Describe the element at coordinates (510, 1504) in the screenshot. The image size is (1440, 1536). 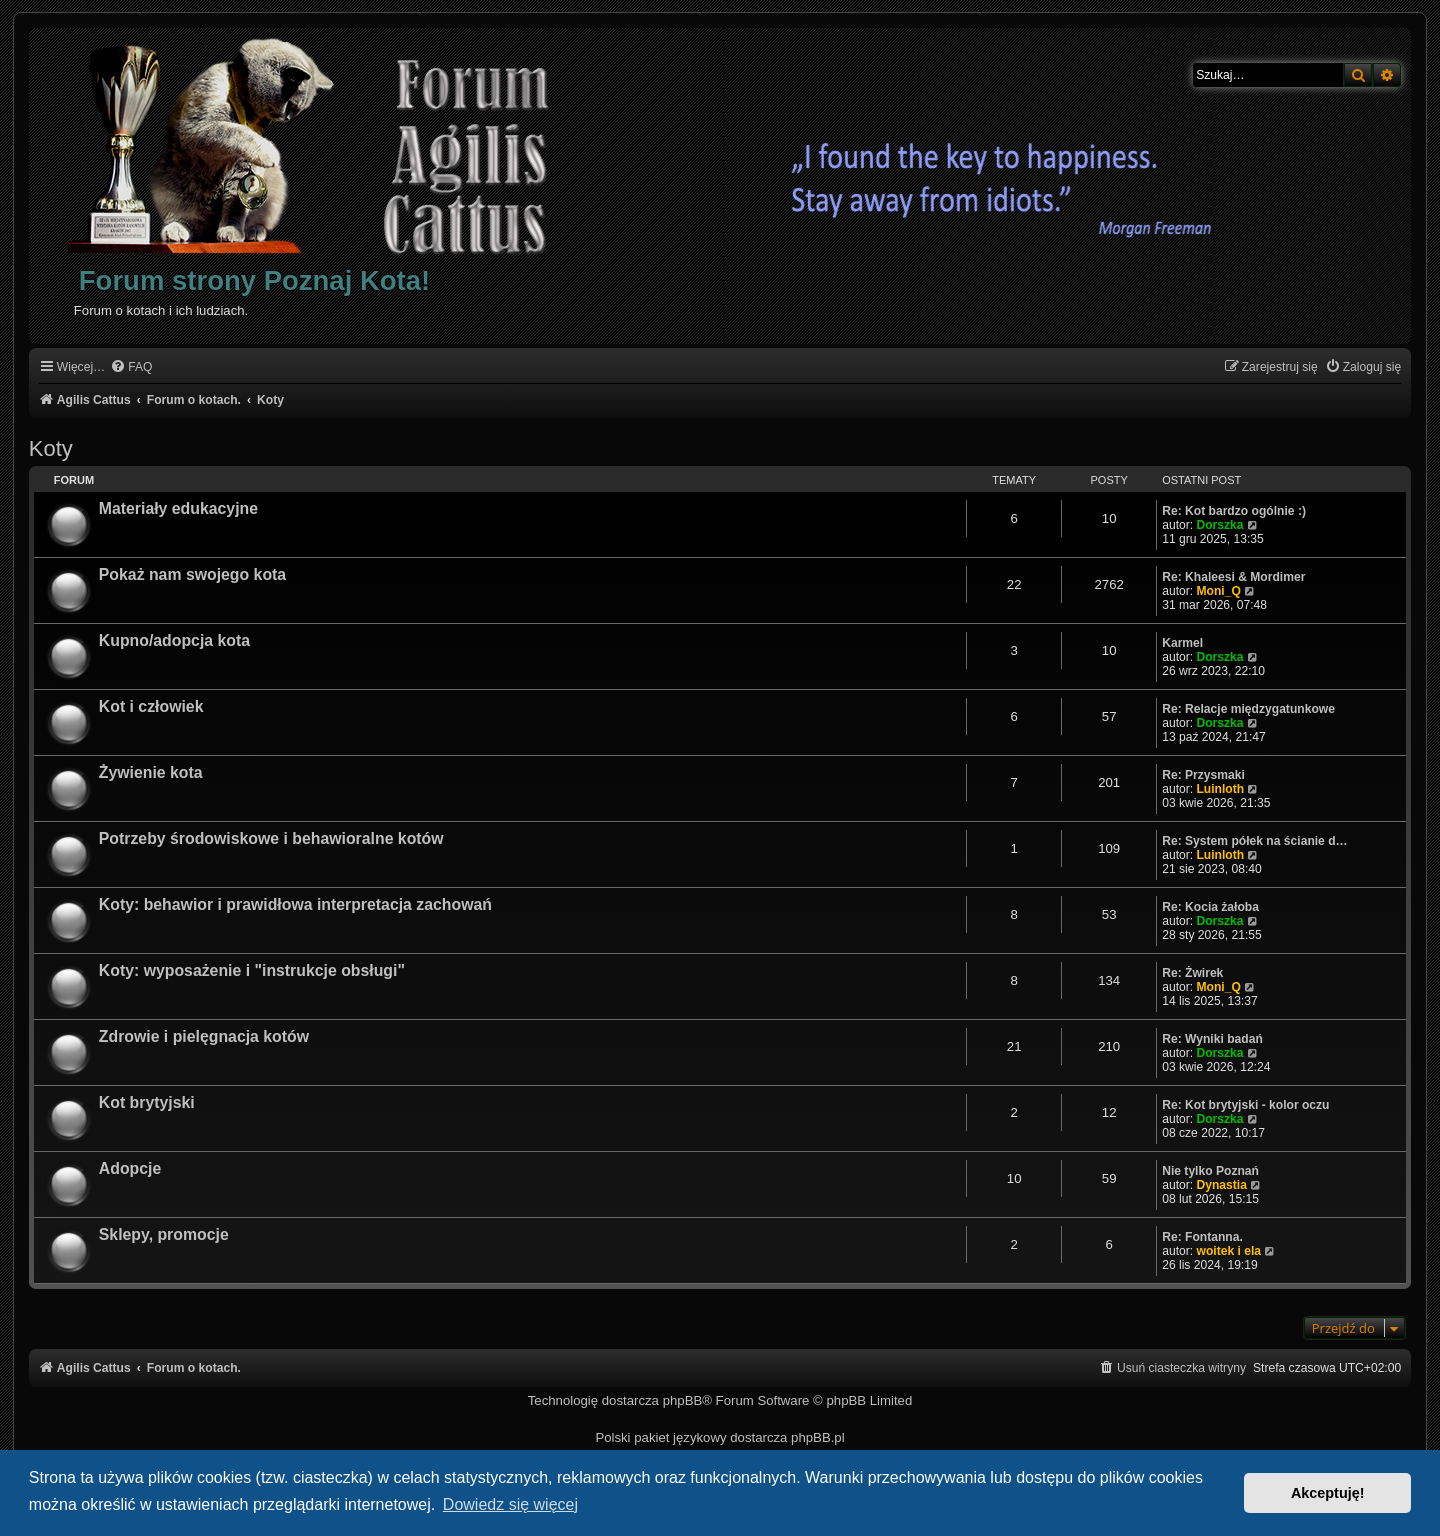
I see `Dowiedz się więcej [button]` at that location.